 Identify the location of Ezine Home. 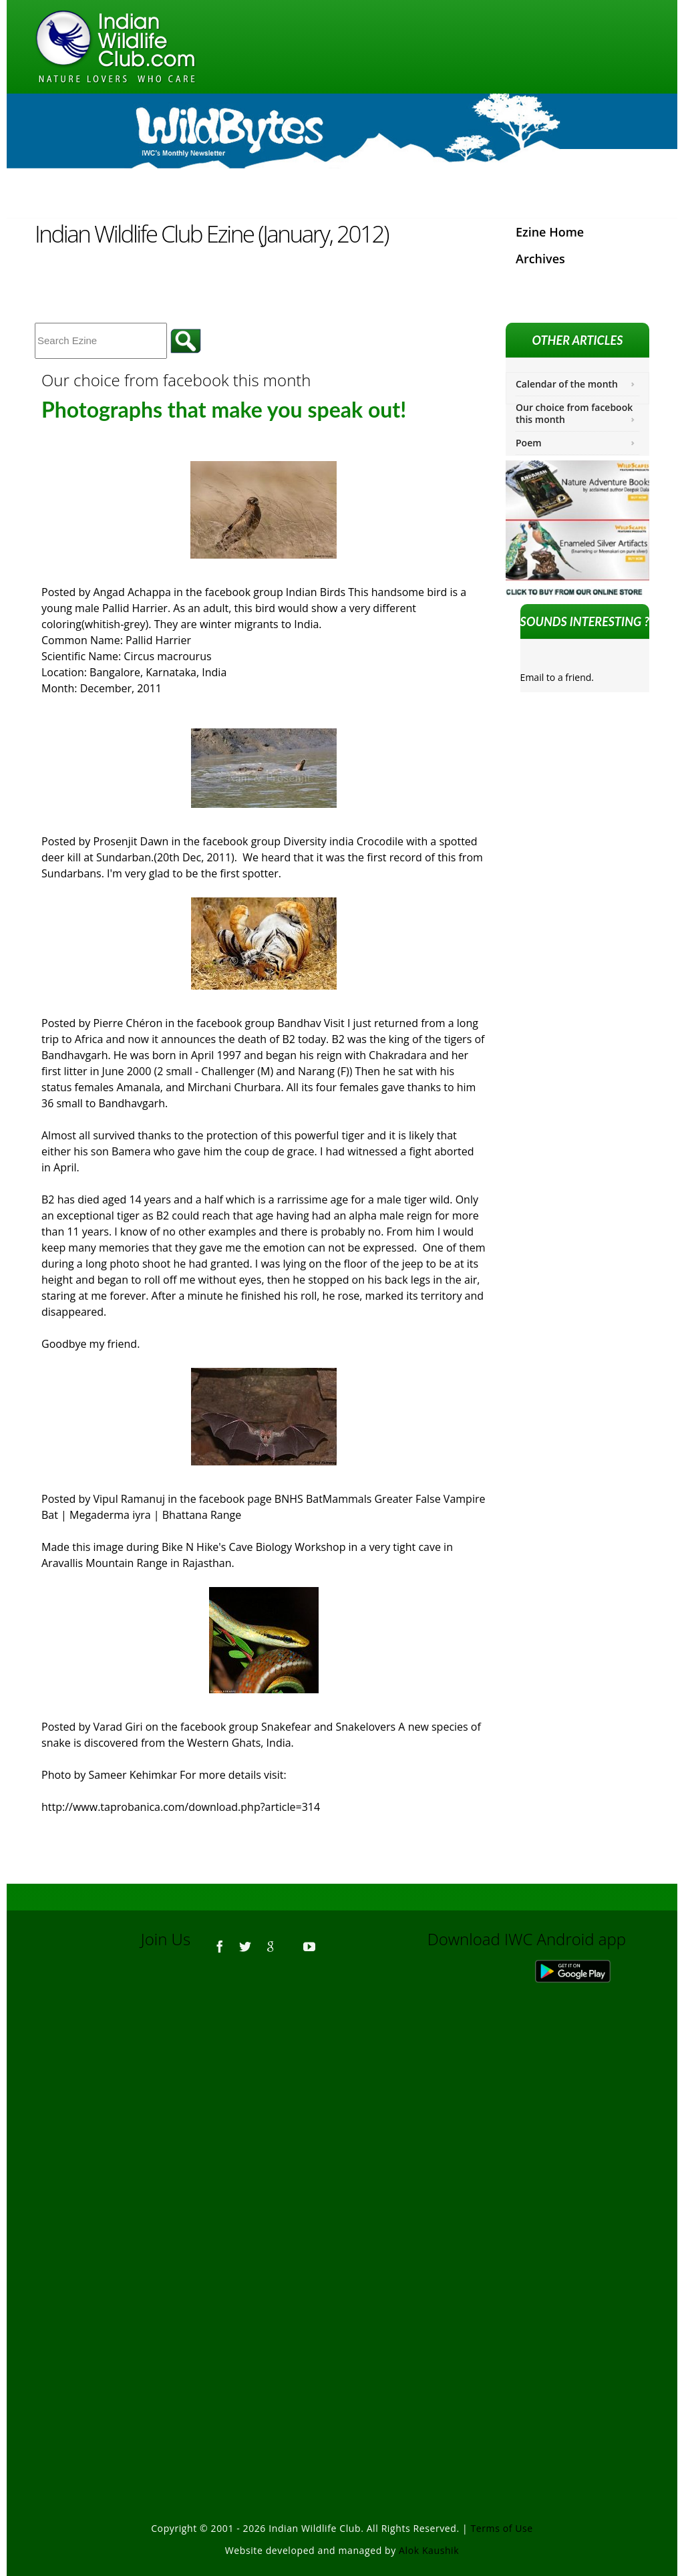
(550, 232).